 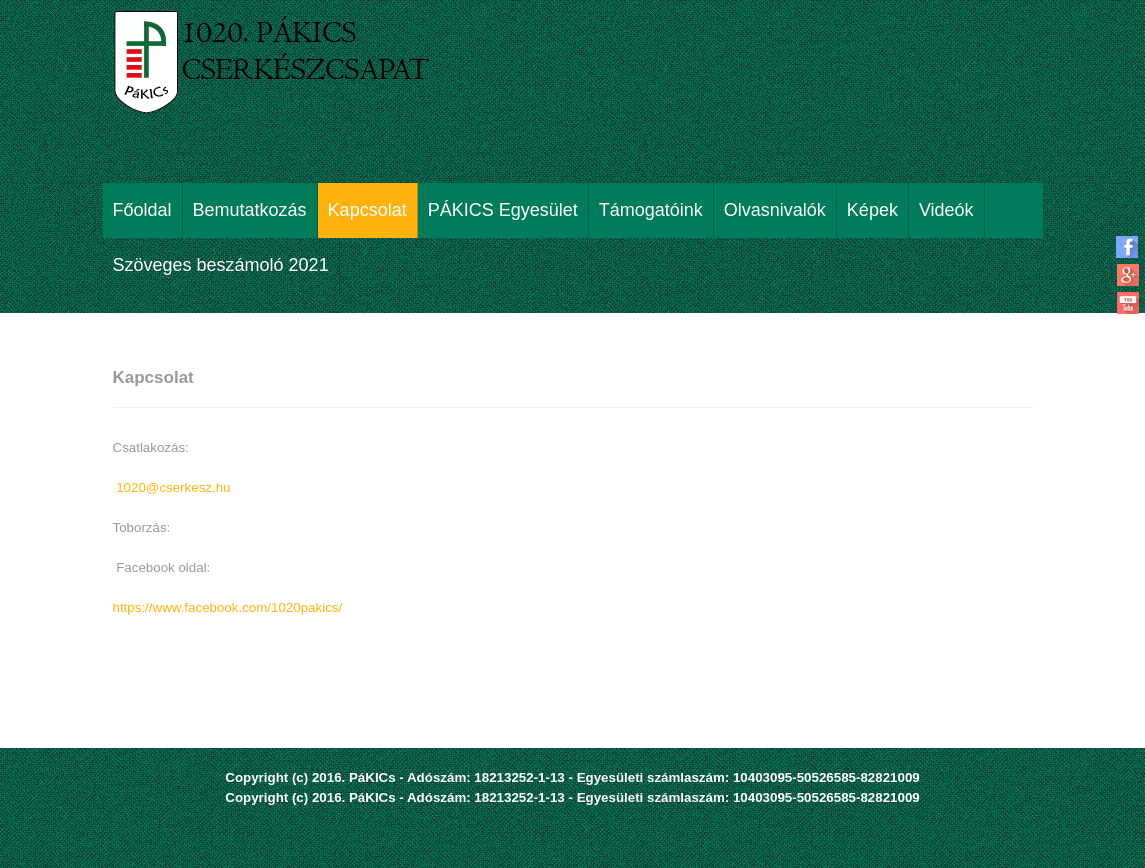 What do you see at coordinates (228, 607) in the screenshot?
I see `https://www.facebook.com/1020pakics/` at bounding box center [228, 607].